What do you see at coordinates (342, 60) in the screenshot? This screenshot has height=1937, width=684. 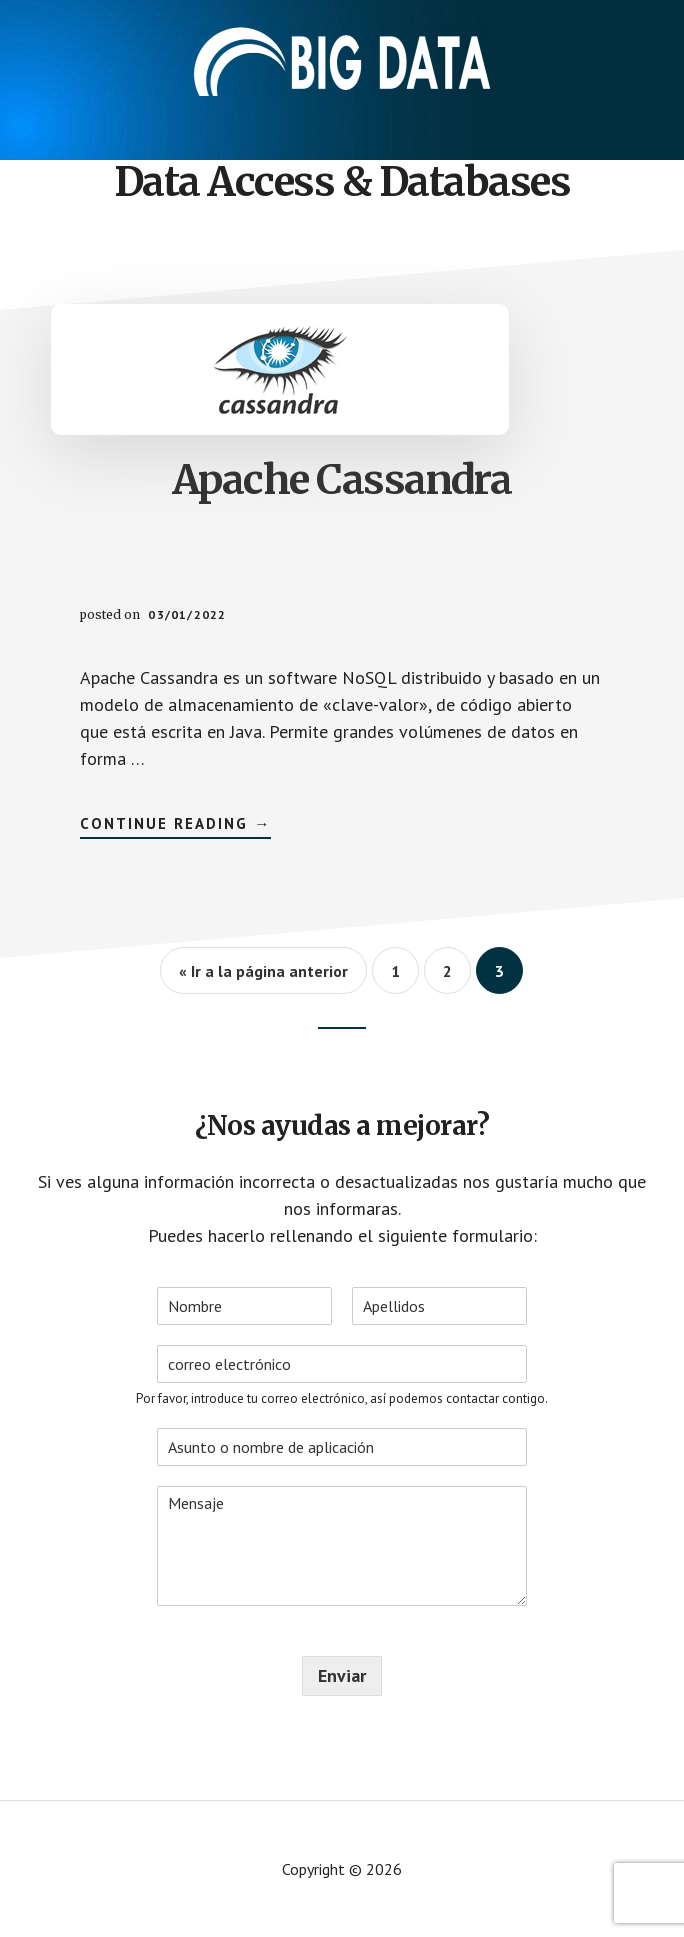 I see `Aplicaciones - Big Data International Campus` at bounding box center [342, 60].